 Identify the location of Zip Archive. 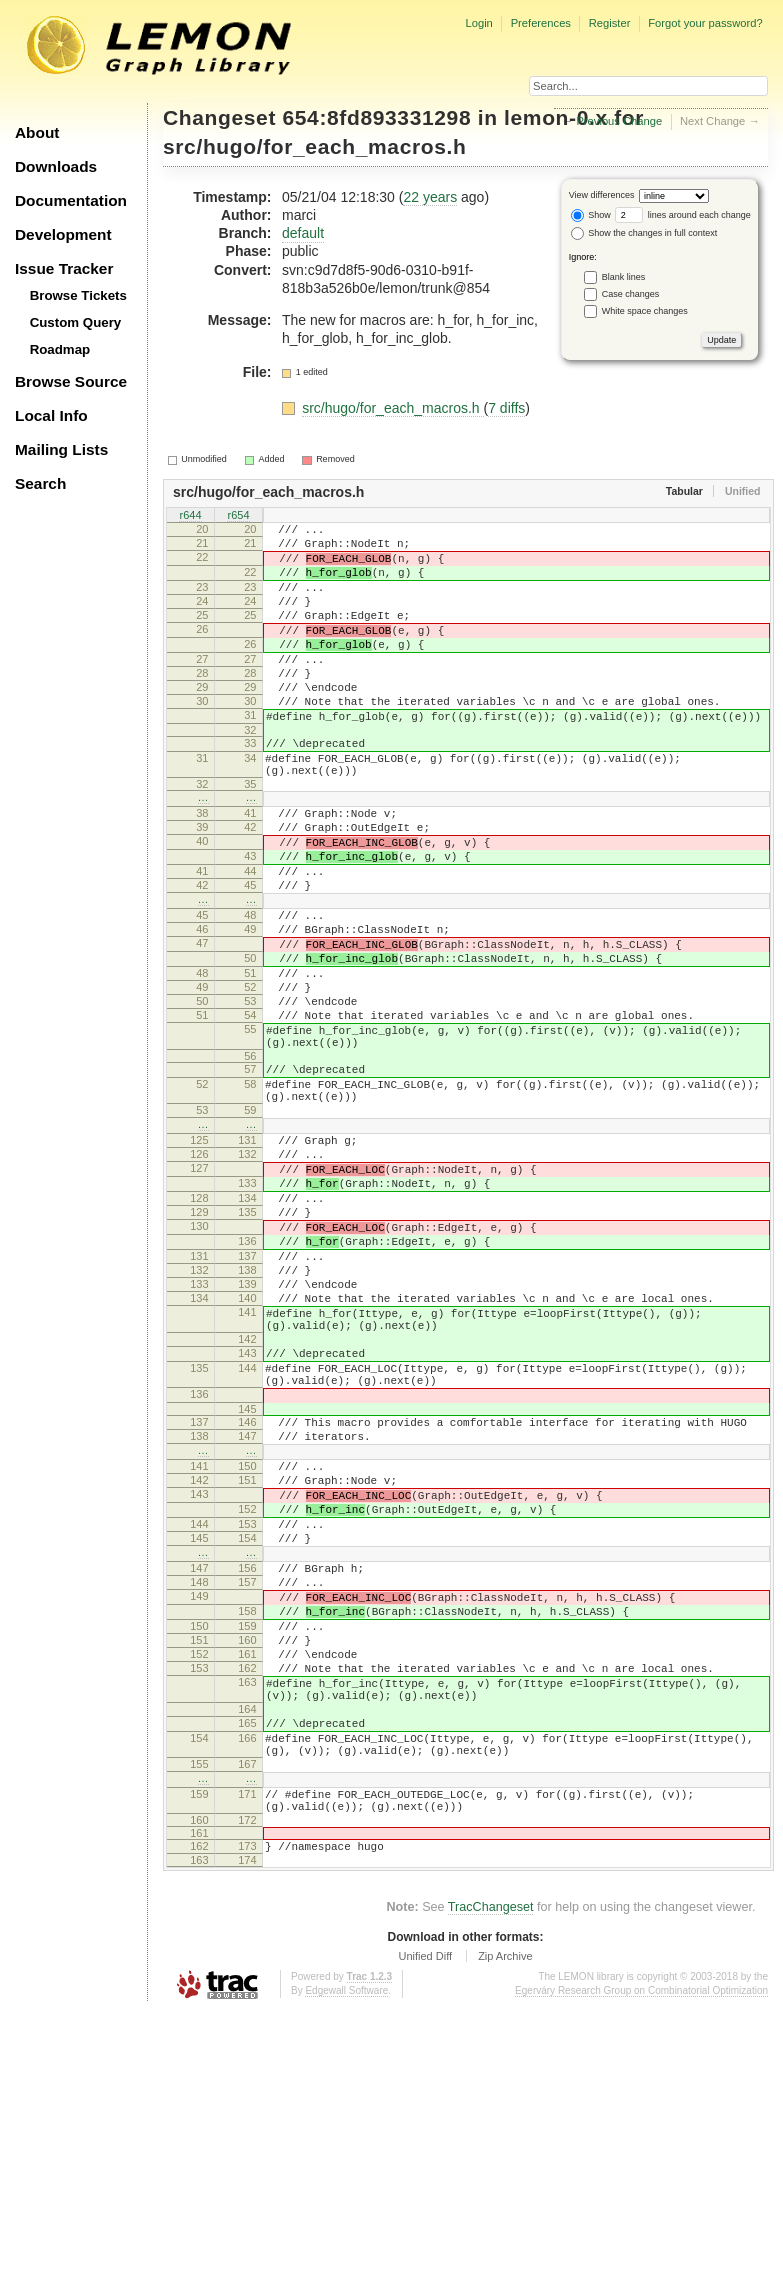
(505, 2223).